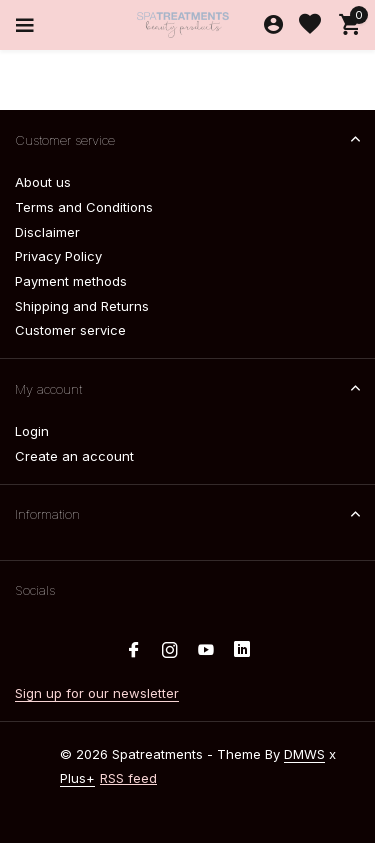 Image resolution: width=375 pixels, height=843 pixels. What do you see at coordinates (70, 330) in the screenshot?
I see `Customer service` at bounding box center [70, 330].